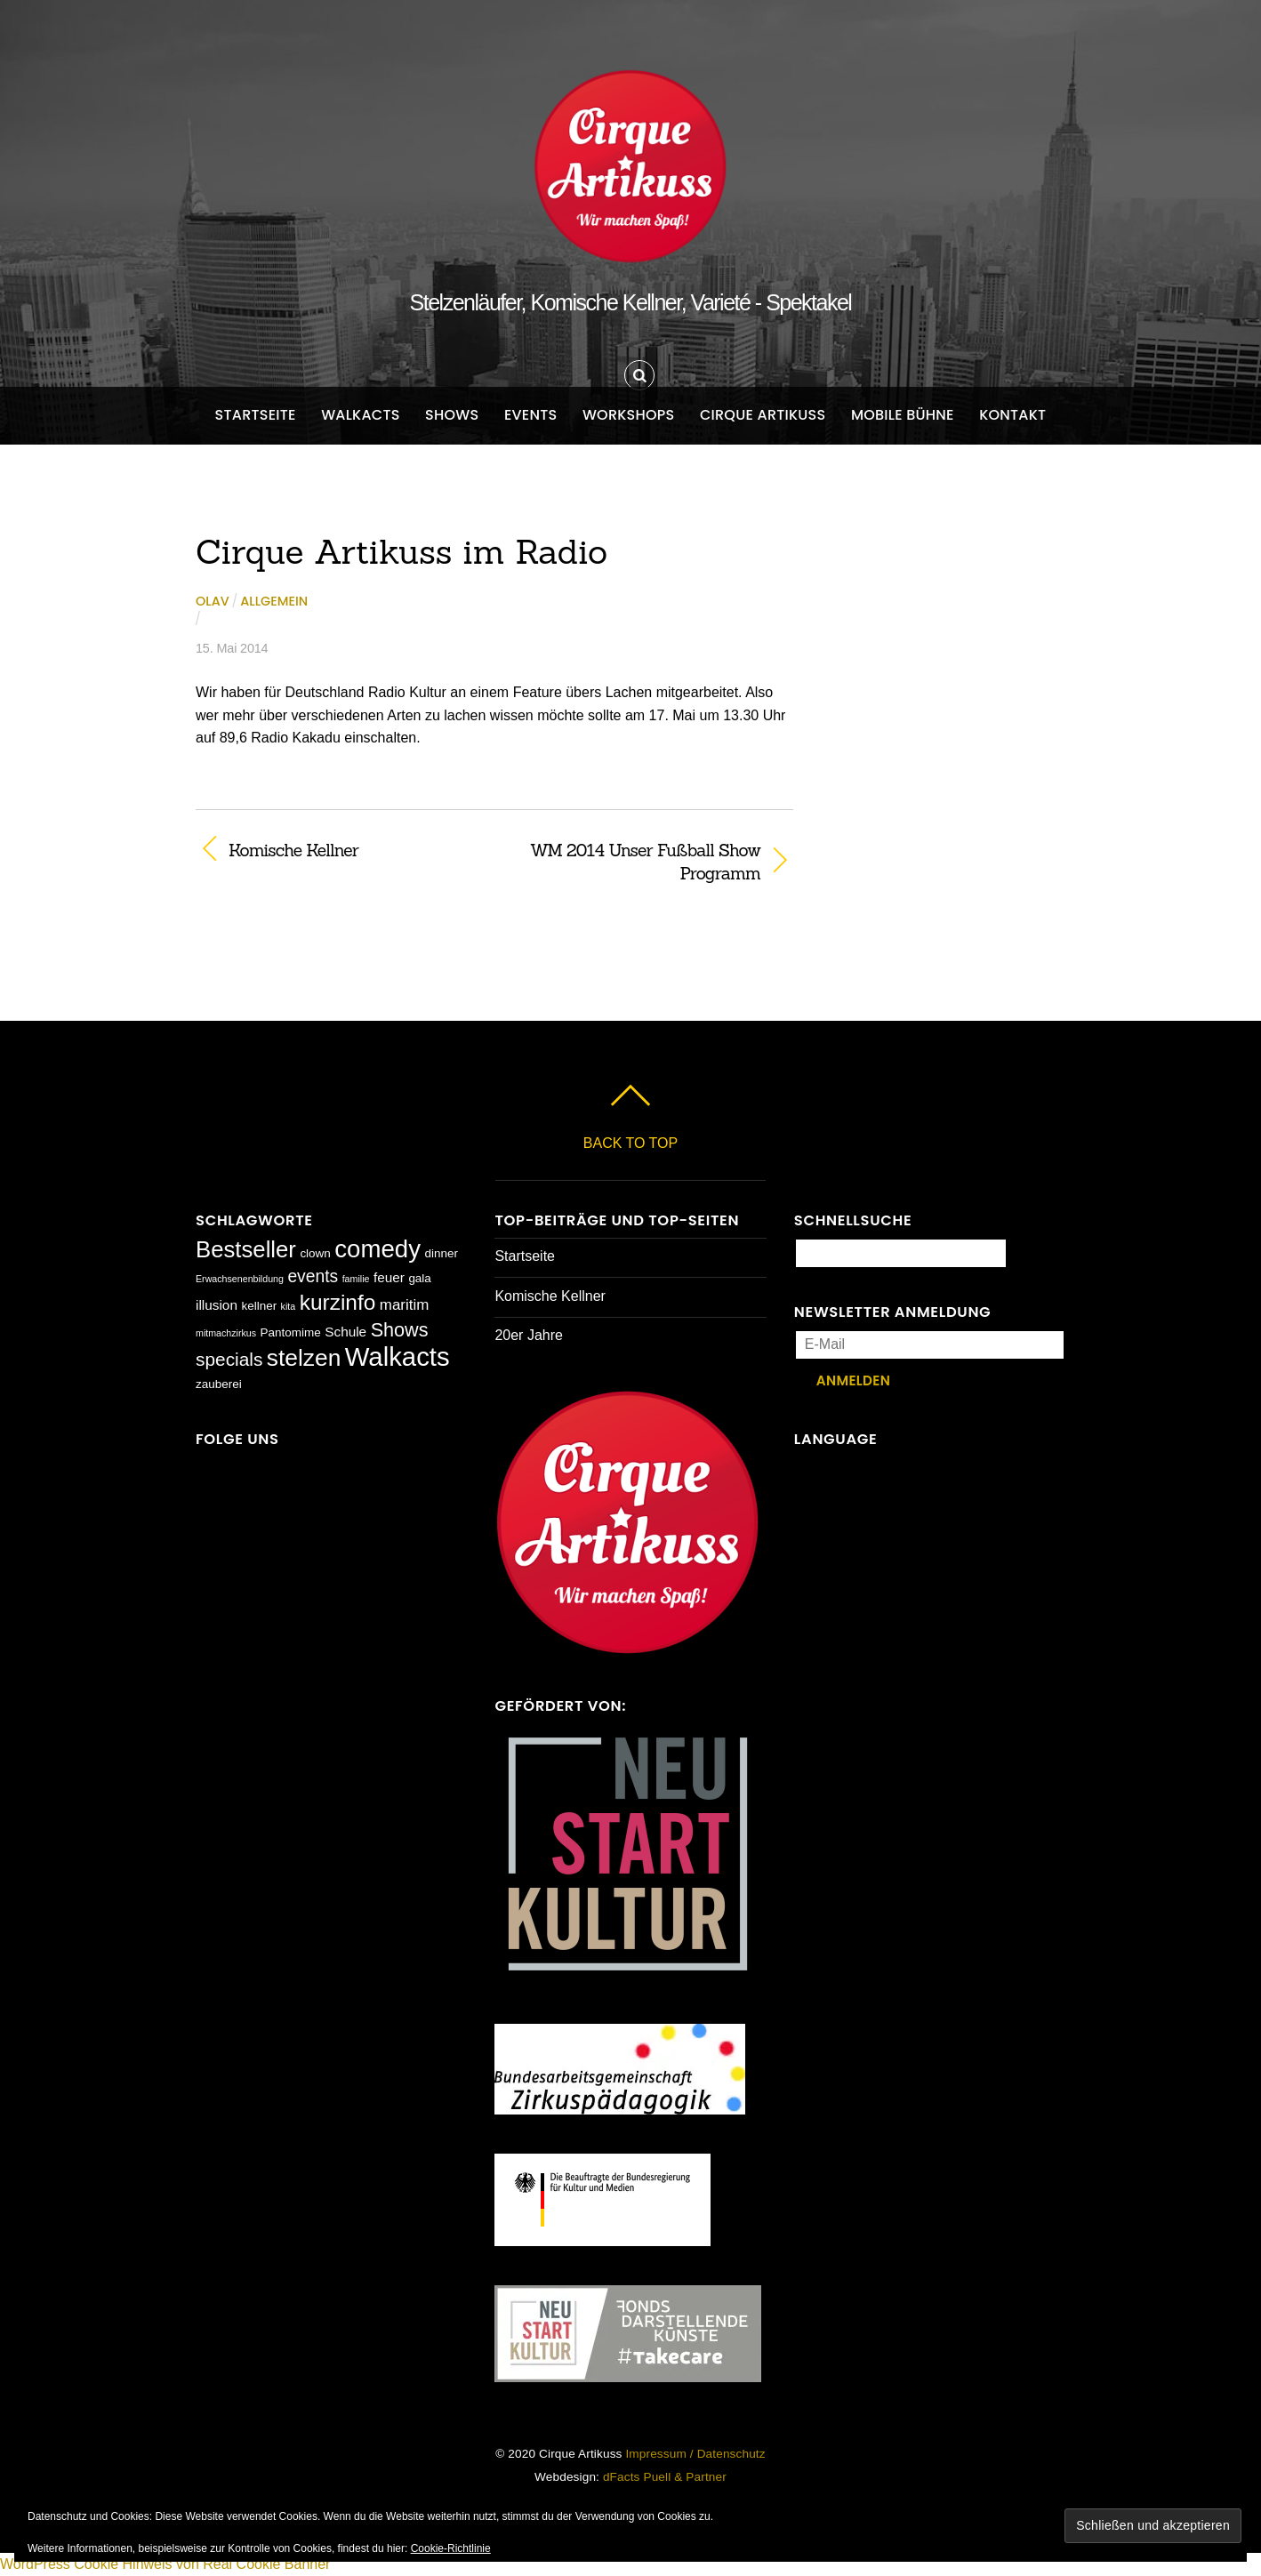 The height and width of the screenshot is (2576, 1261). I want to click on Shows [Shows (9 Einträge)], so click(400, 1330).